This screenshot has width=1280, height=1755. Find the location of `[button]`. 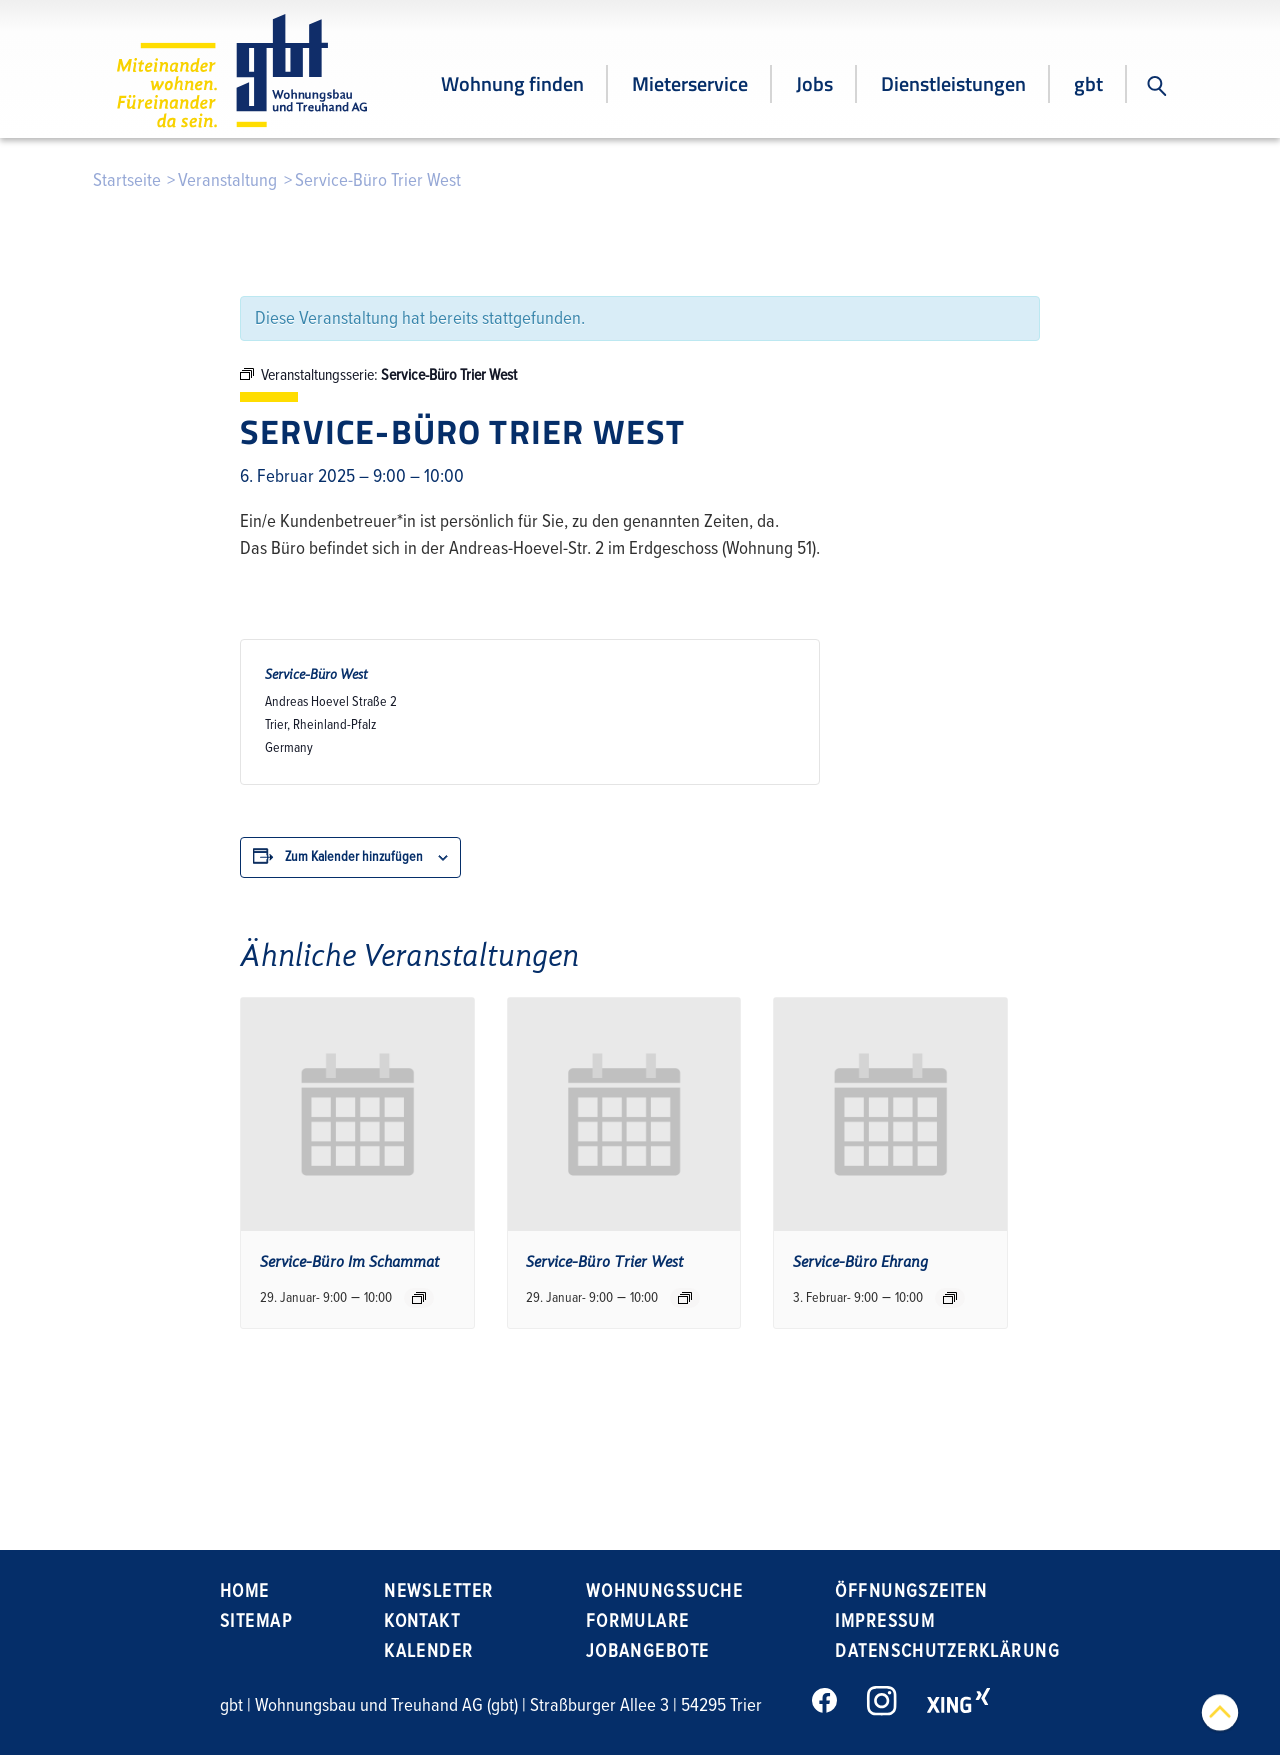

[button] is located at coordinates (1157, 86).